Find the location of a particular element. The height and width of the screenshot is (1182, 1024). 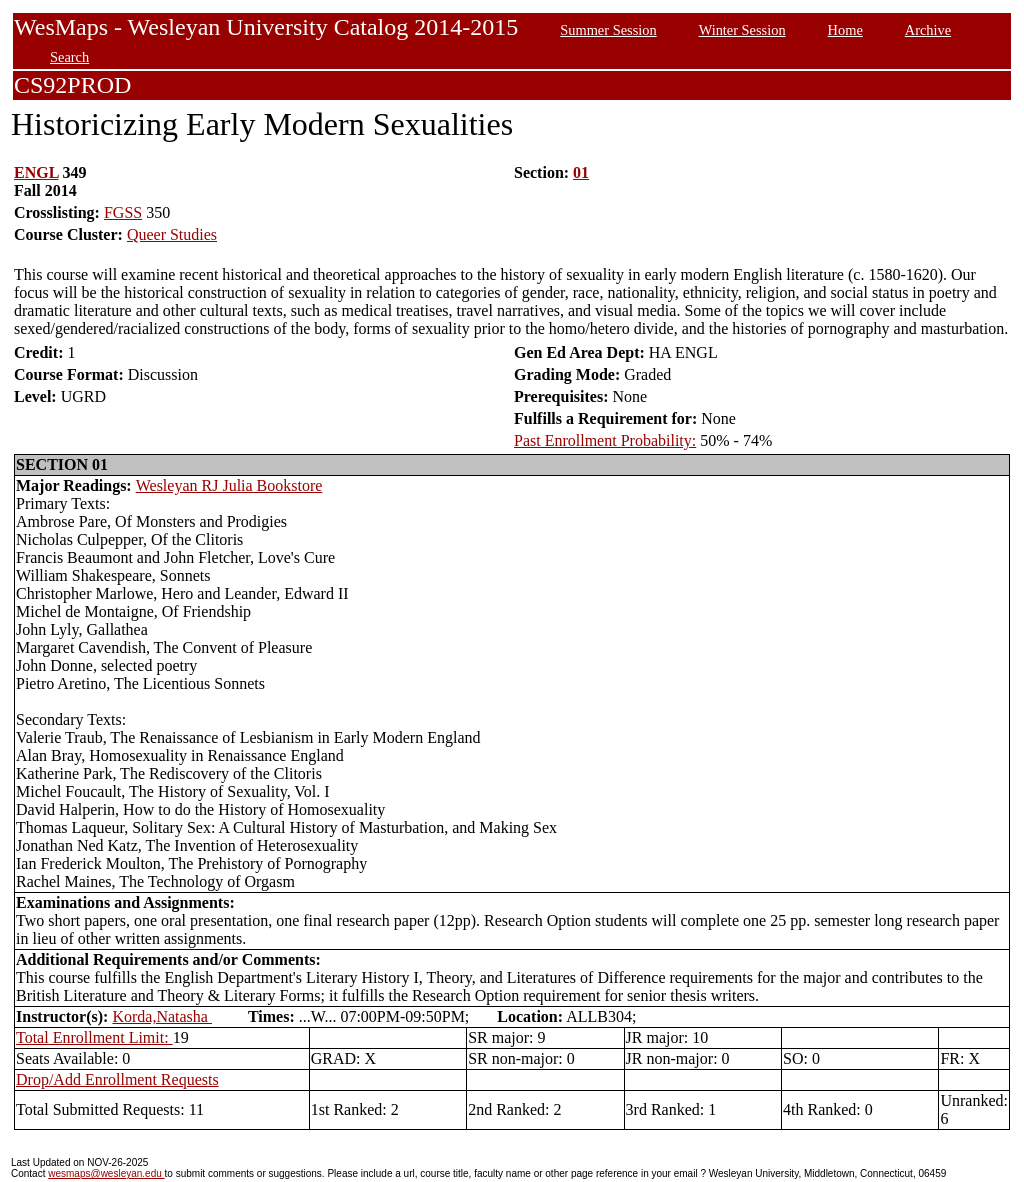

ENGL is located at coordinates (36, 172).